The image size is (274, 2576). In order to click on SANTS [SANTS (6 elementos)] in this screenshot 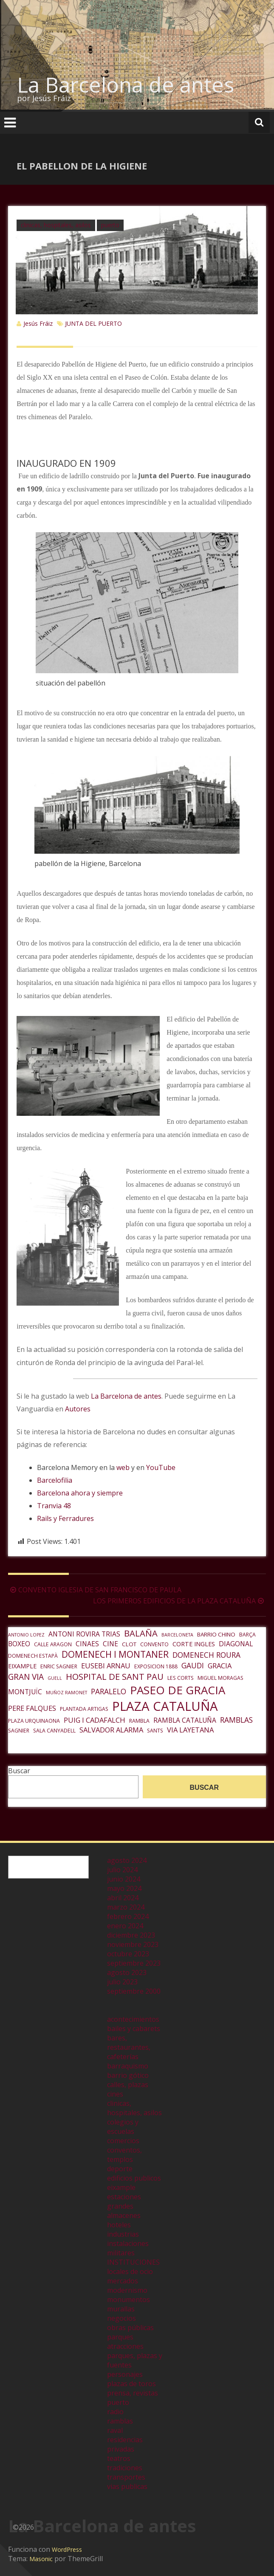, I will do `click(155, 1730)`.